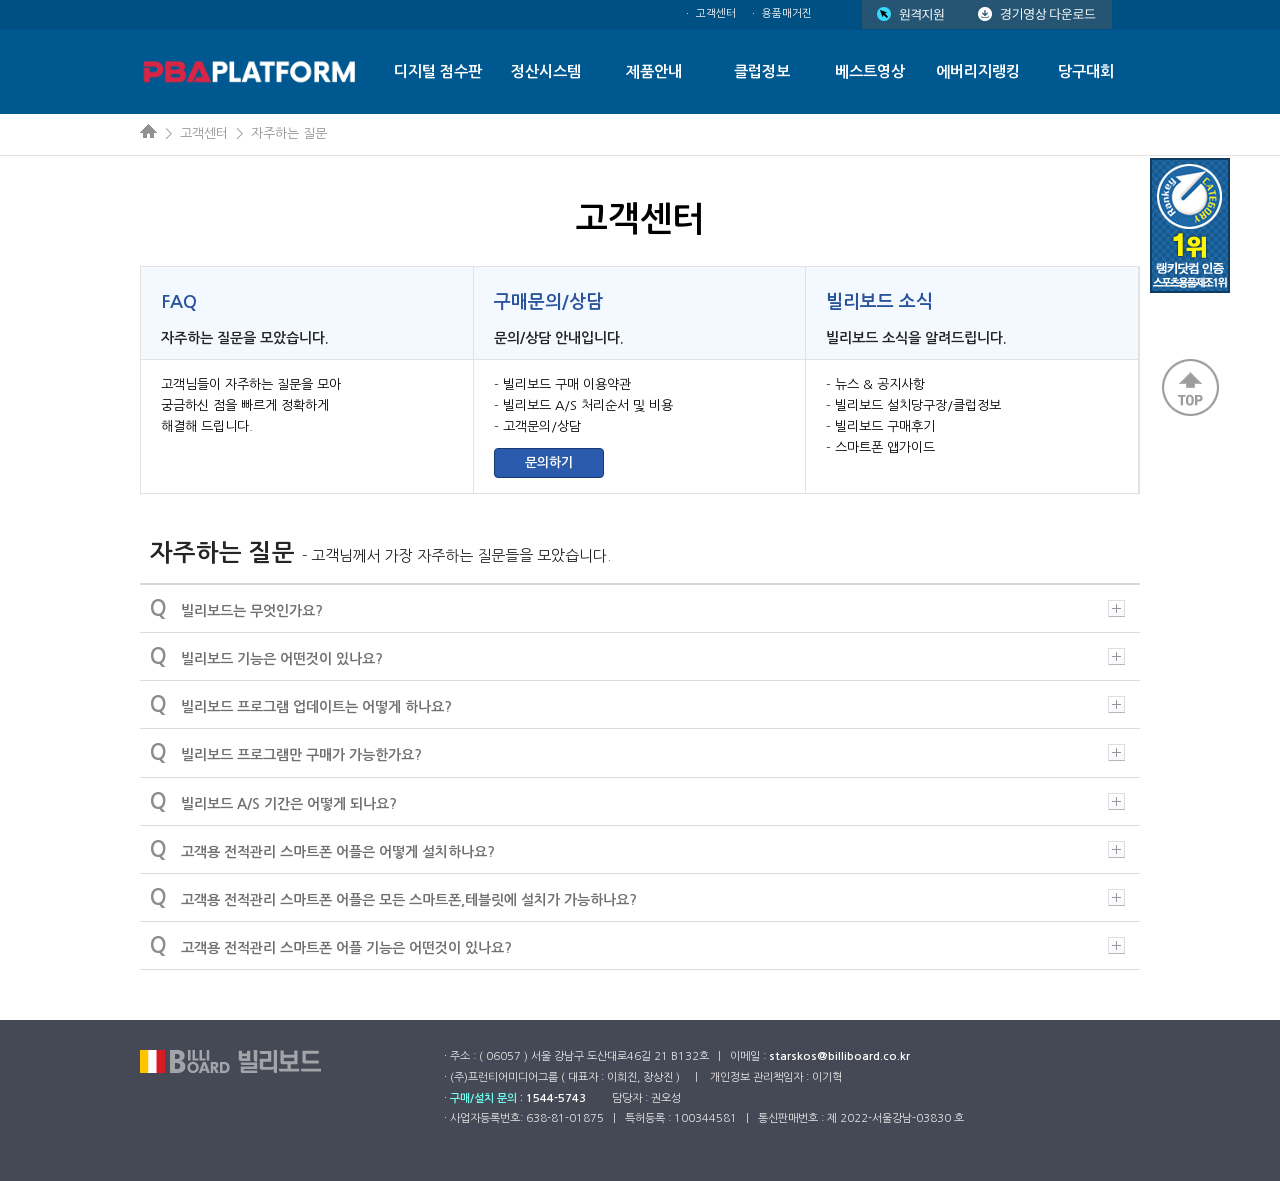  I want to click on 빌리보드 구매후기, so click(885, 426).